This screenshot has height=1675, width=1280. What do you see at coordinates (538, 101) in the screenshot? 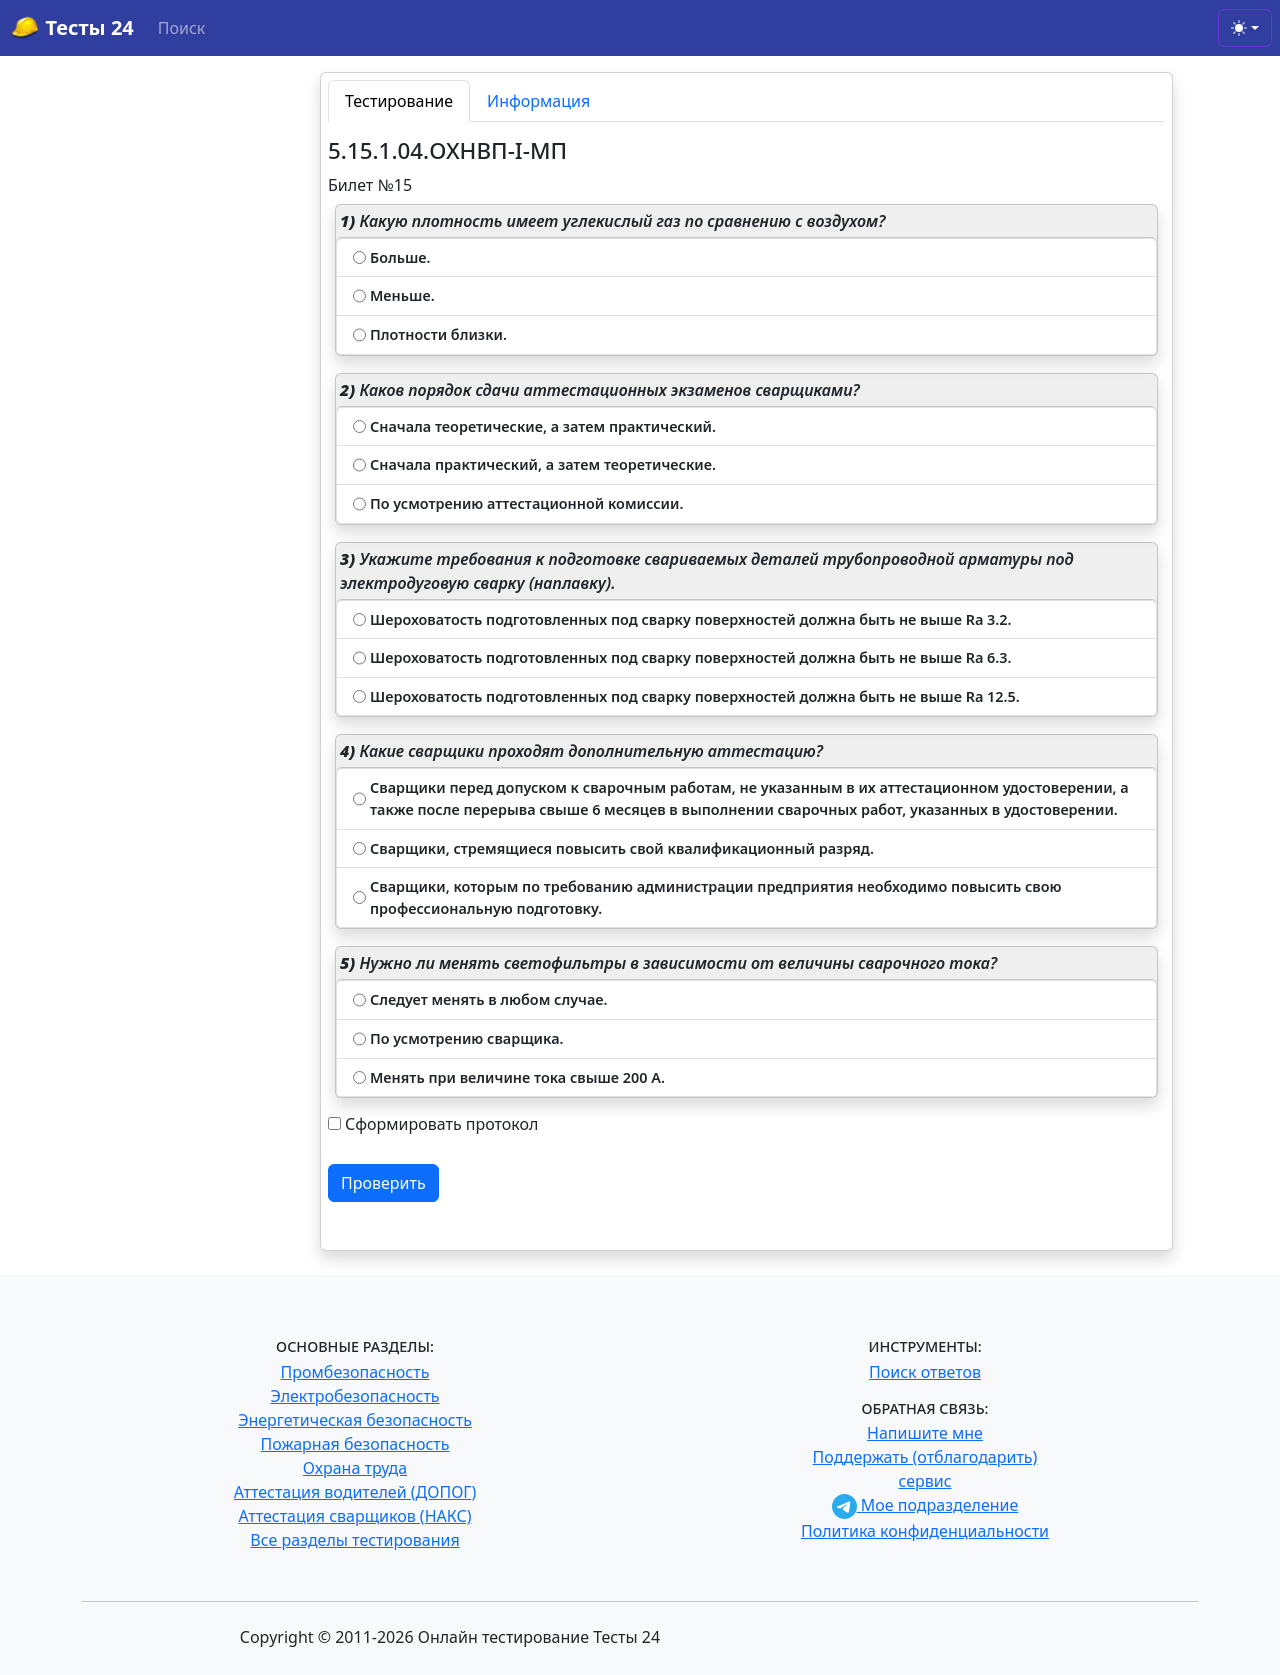
I see `Информация [tab]` at bounding box center [538, 101].